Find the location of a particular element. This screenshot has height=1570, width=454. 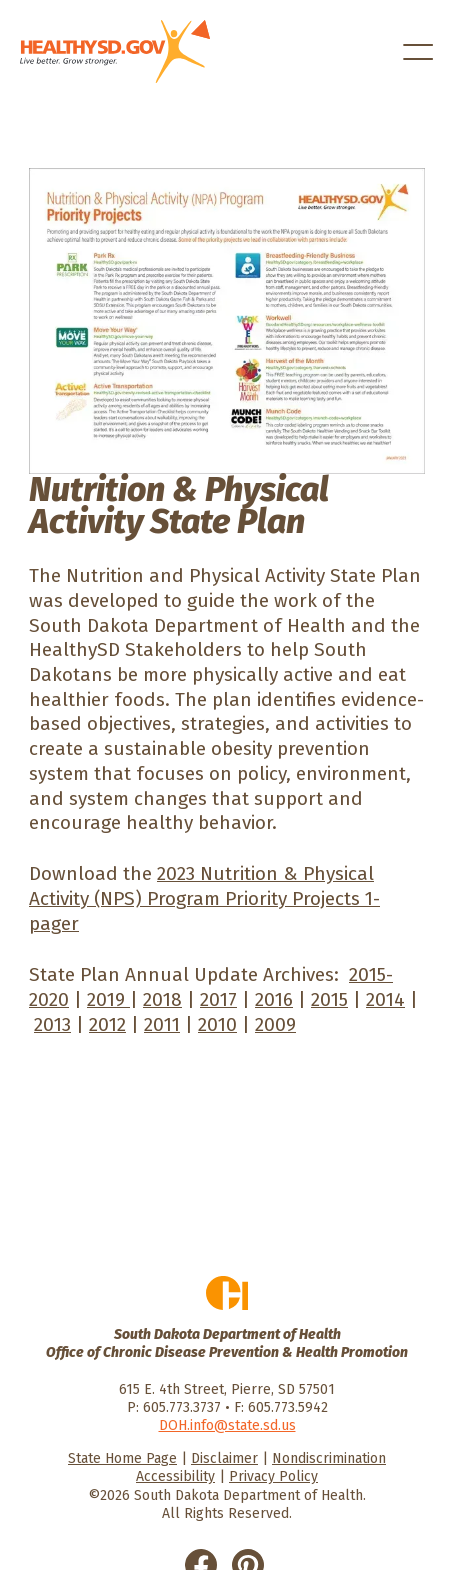

2023 Nutrition & Physical Activity (NPS) Program Priority Projects 1-pager is located at coordinates (204, 898).